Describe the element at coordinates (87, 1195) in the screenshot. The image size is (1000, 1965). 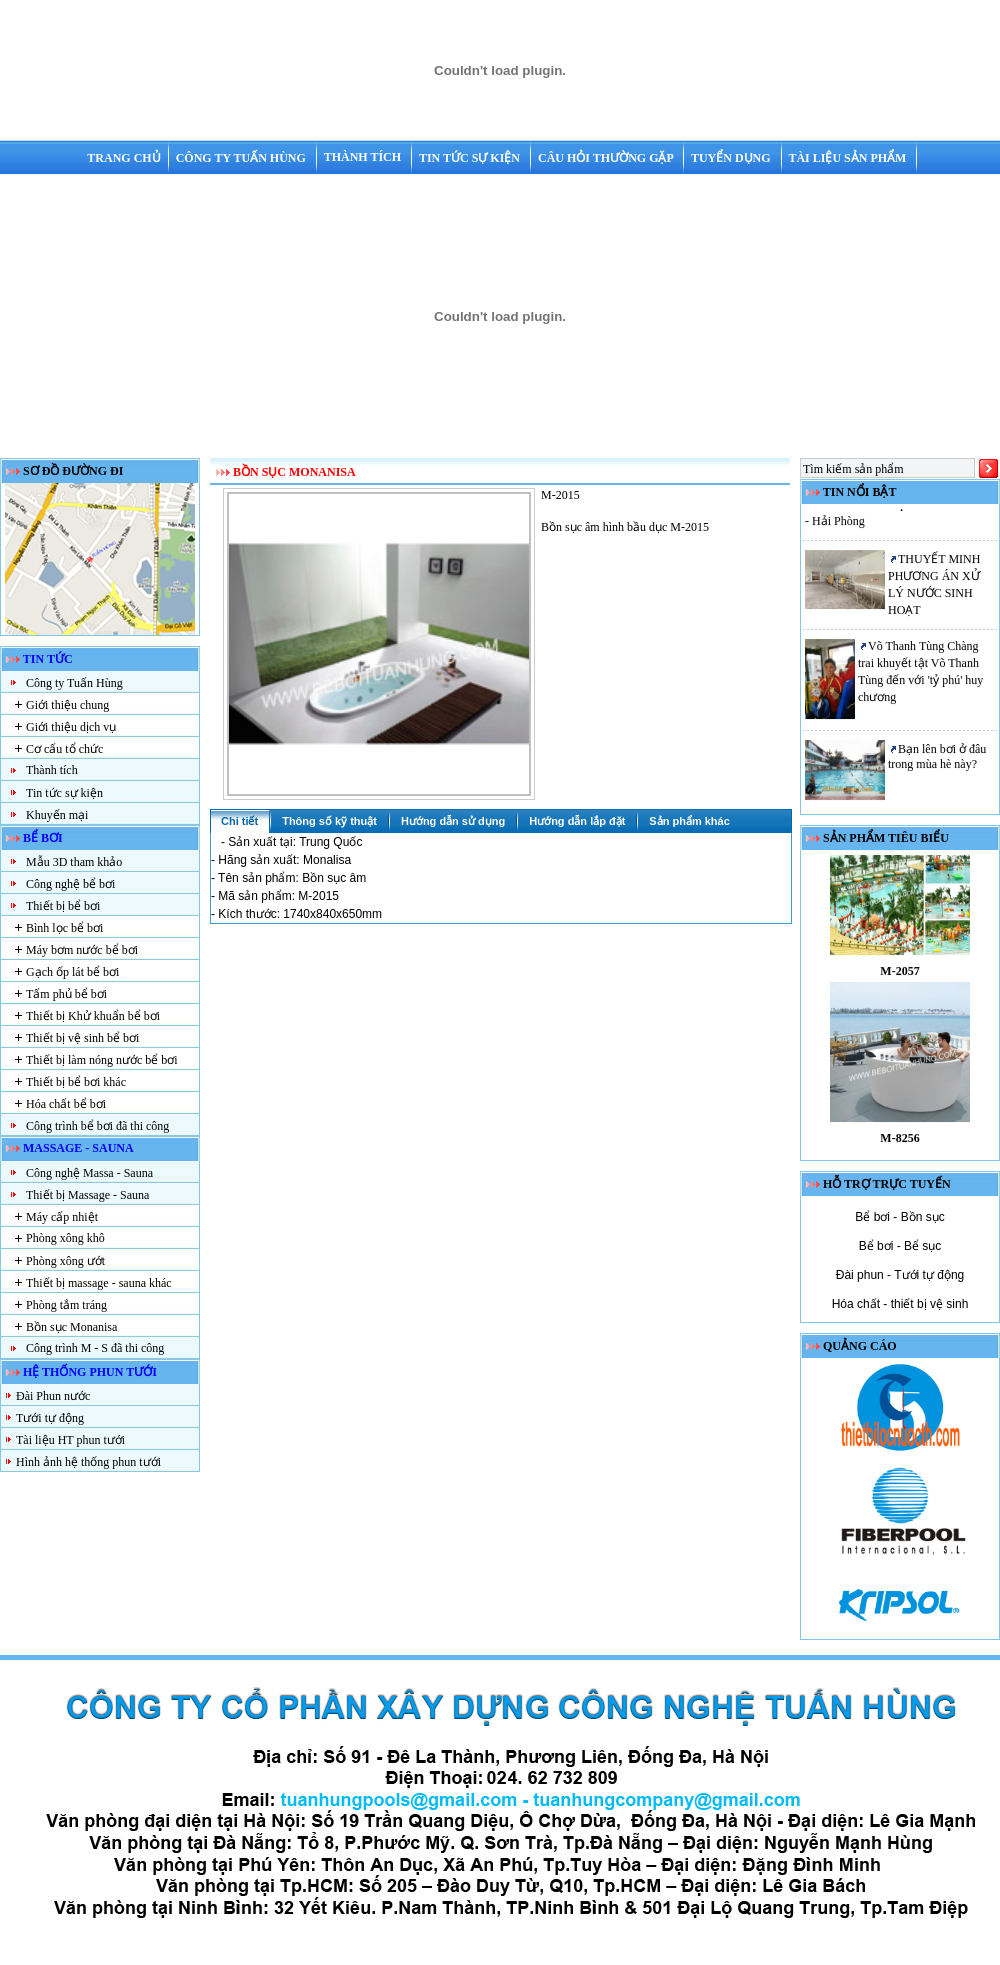
I see `Thiết bị Massage - Sauna` at that location.